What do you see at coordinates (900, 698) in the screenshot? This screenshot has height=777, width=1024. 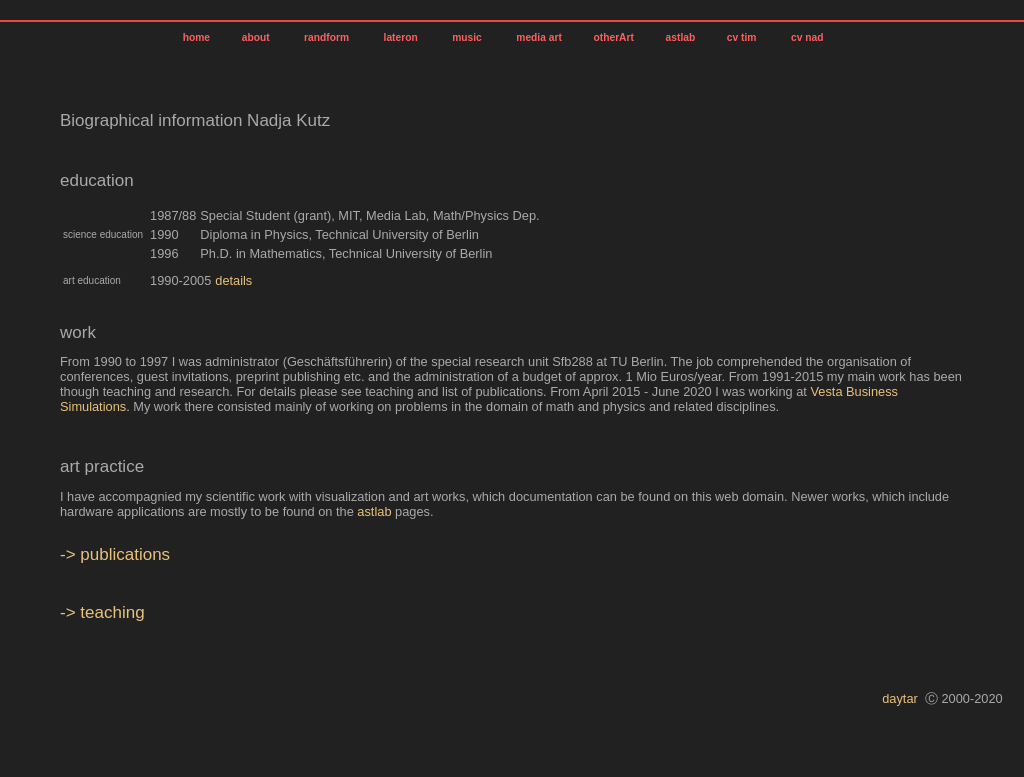 I see `daytar` at bounding box center [900, 698].